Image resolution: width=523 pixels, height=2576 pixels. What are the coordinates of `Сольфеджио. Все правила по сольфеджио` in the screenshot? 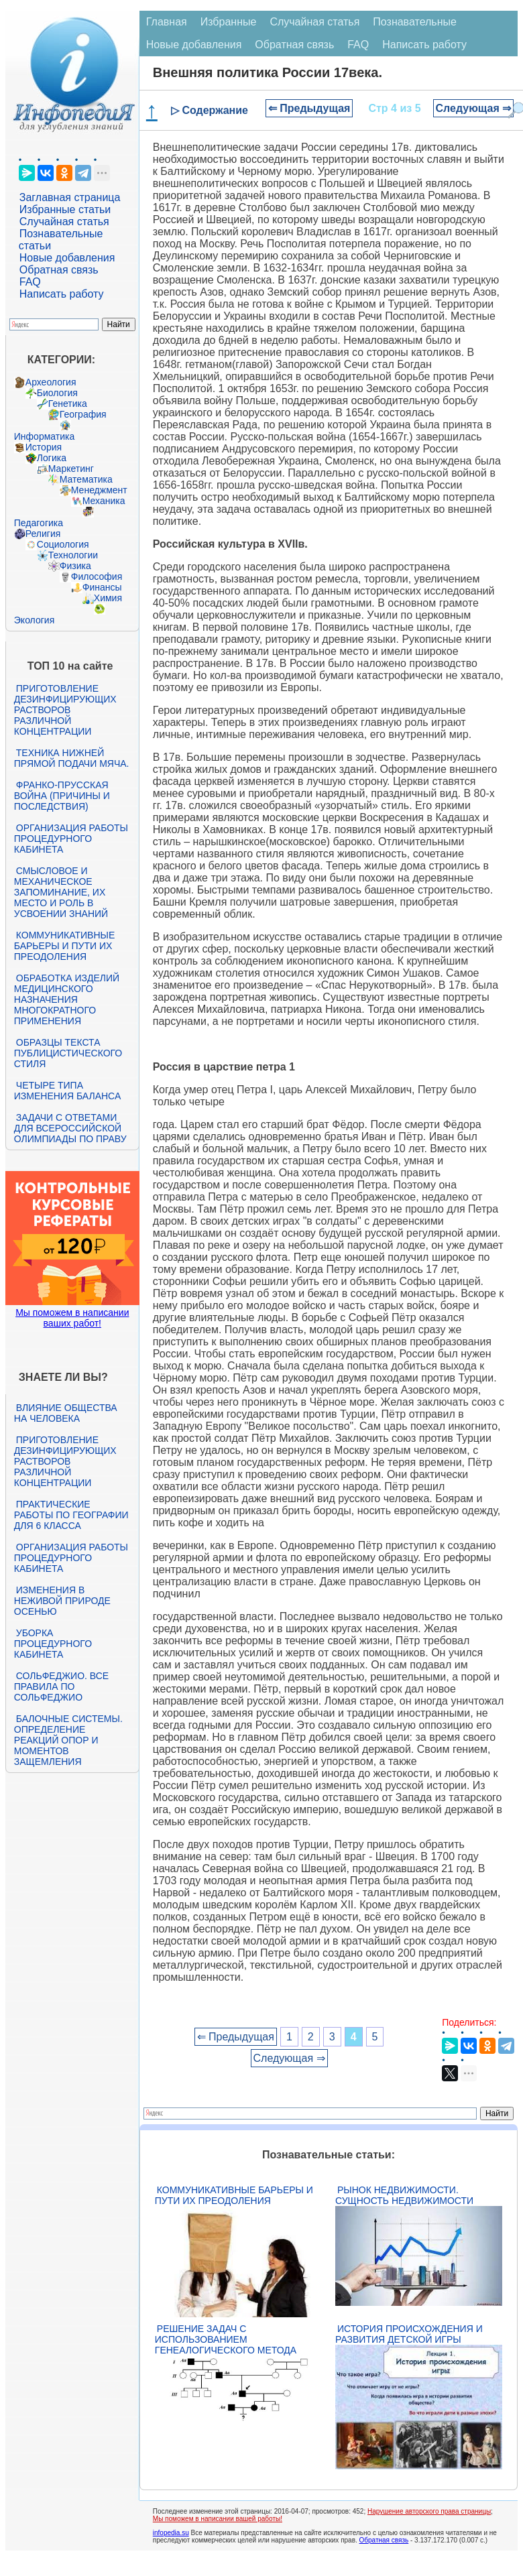 It's located at (61, 1686).